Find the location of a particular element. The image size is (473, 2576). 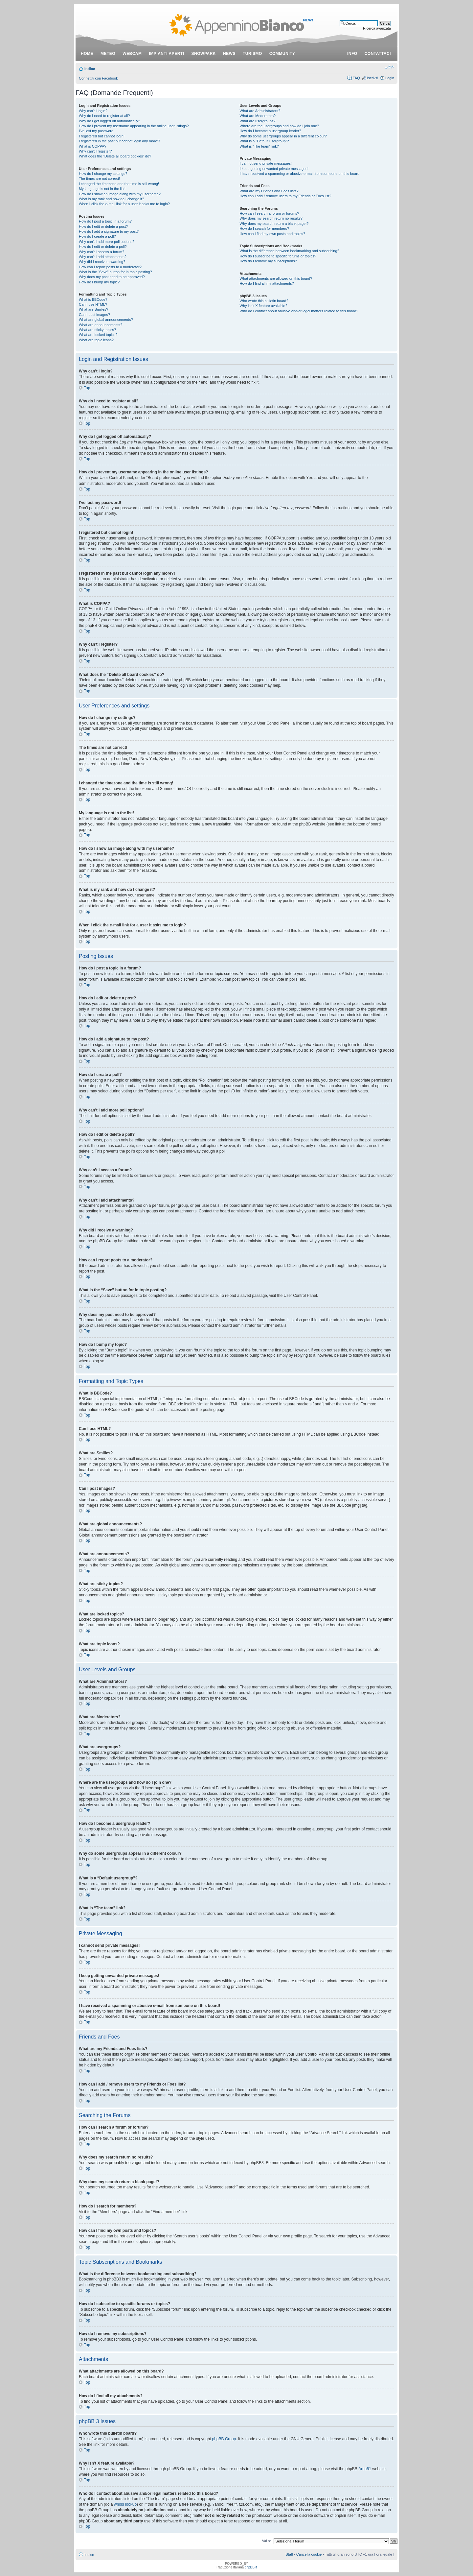

How do I change my settings? is located at coordinates (103, 174).